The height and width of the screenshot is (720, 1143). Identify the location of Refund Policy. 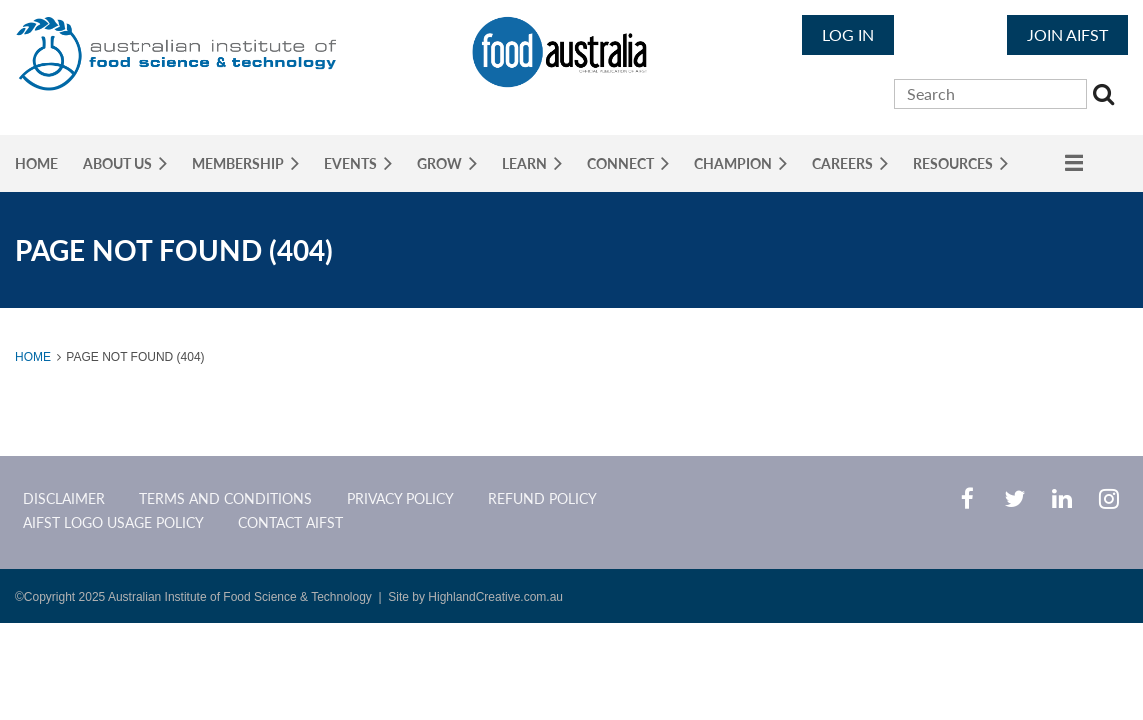
(542, 498).